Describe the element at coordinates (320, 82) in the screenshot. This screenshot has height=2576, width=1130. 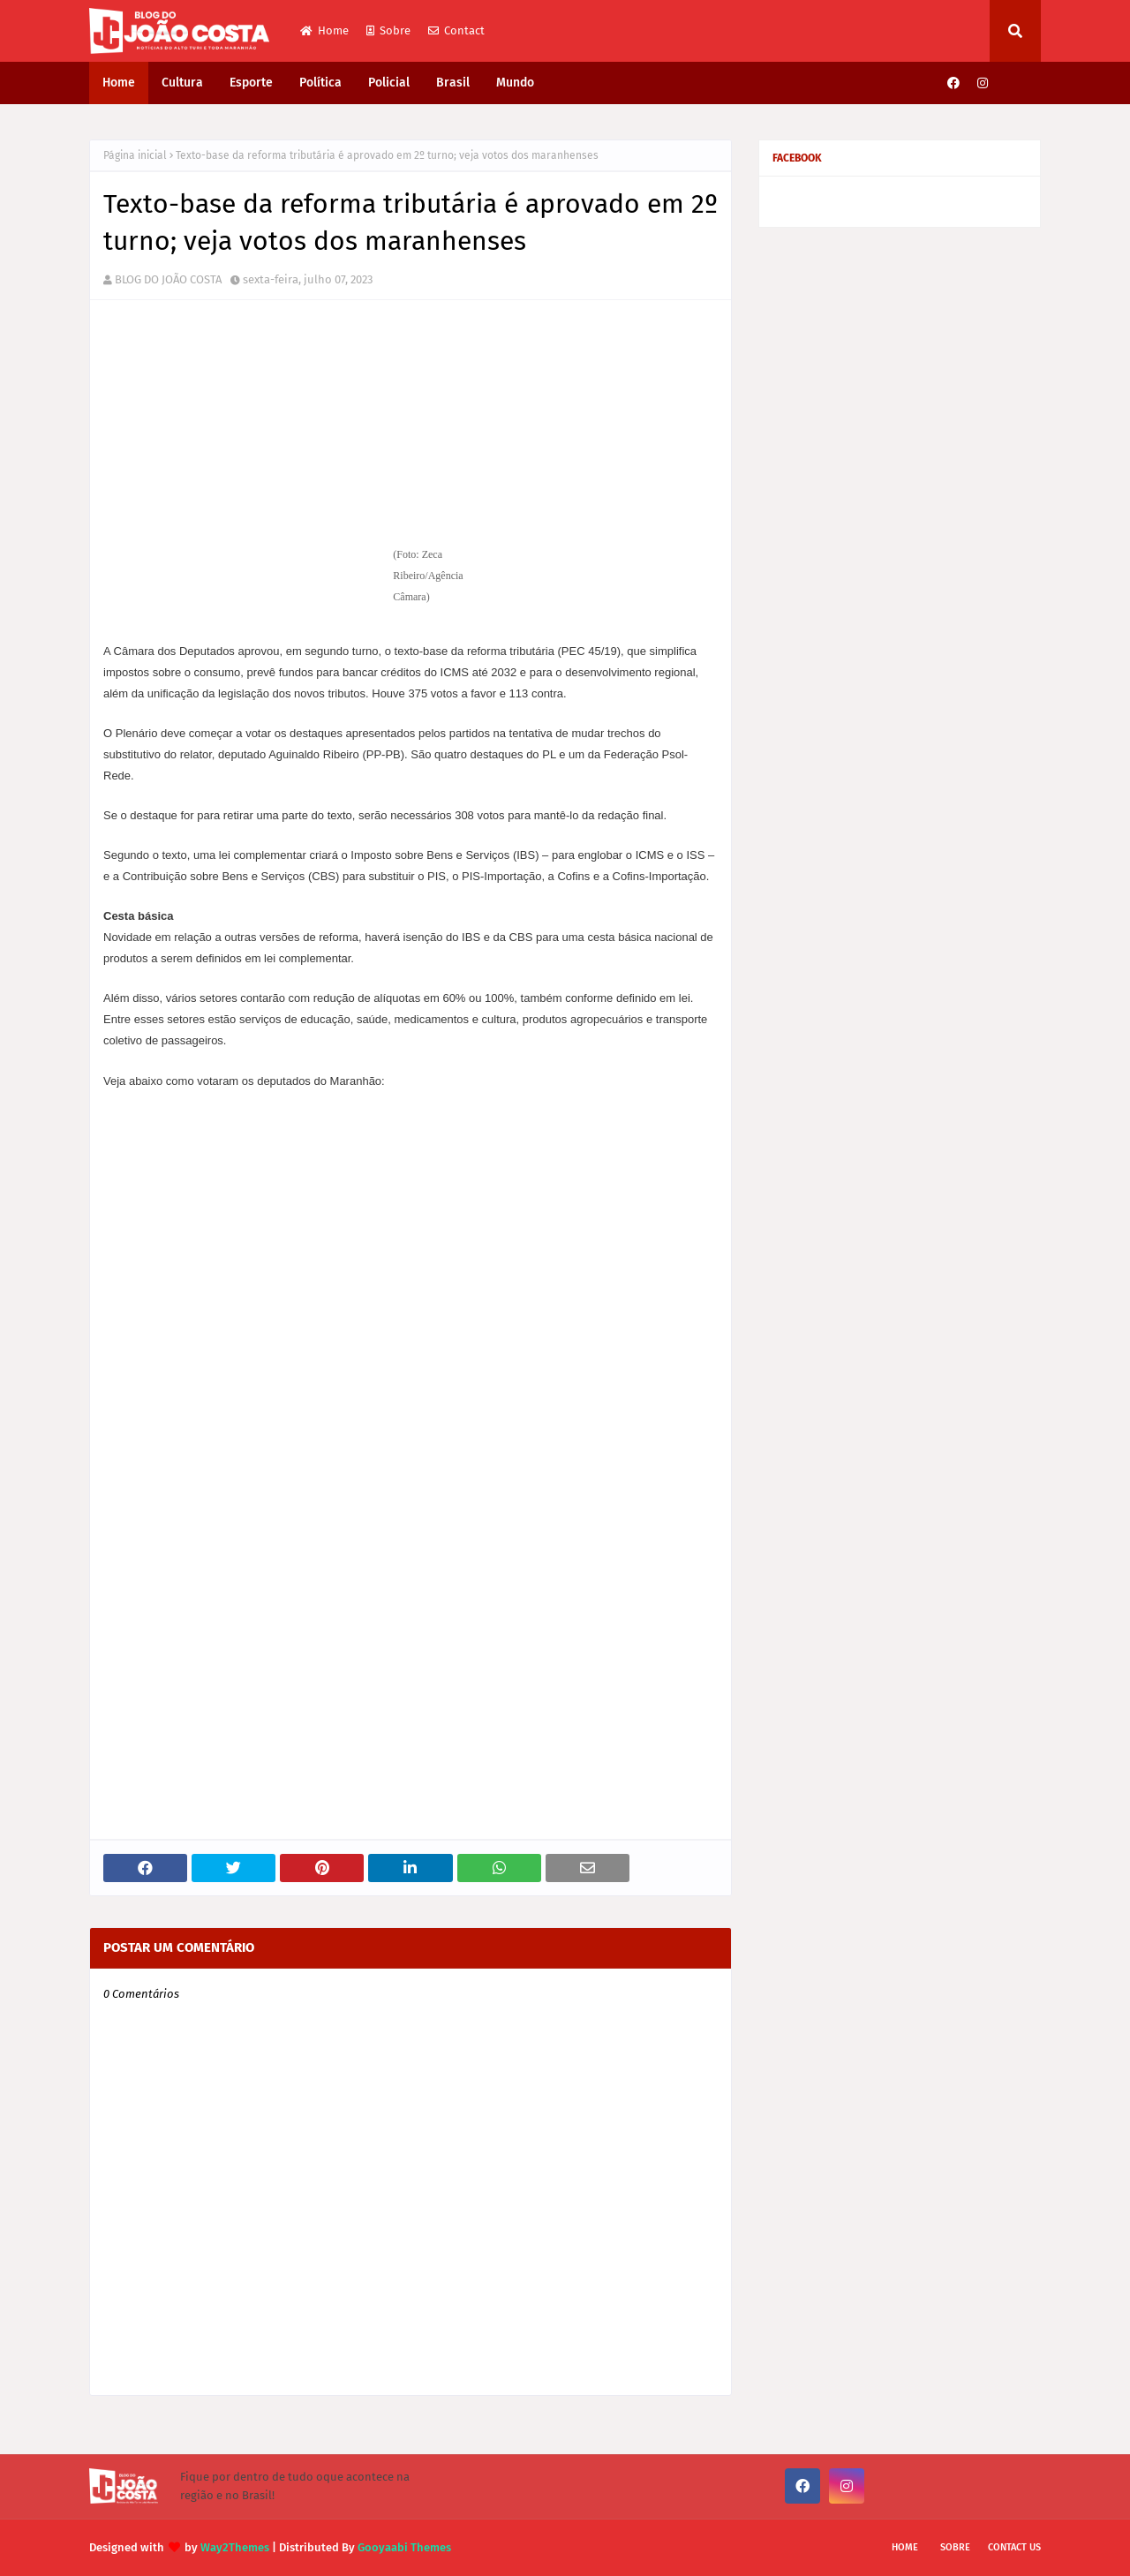
I see `Política [menuitem]` at that location.